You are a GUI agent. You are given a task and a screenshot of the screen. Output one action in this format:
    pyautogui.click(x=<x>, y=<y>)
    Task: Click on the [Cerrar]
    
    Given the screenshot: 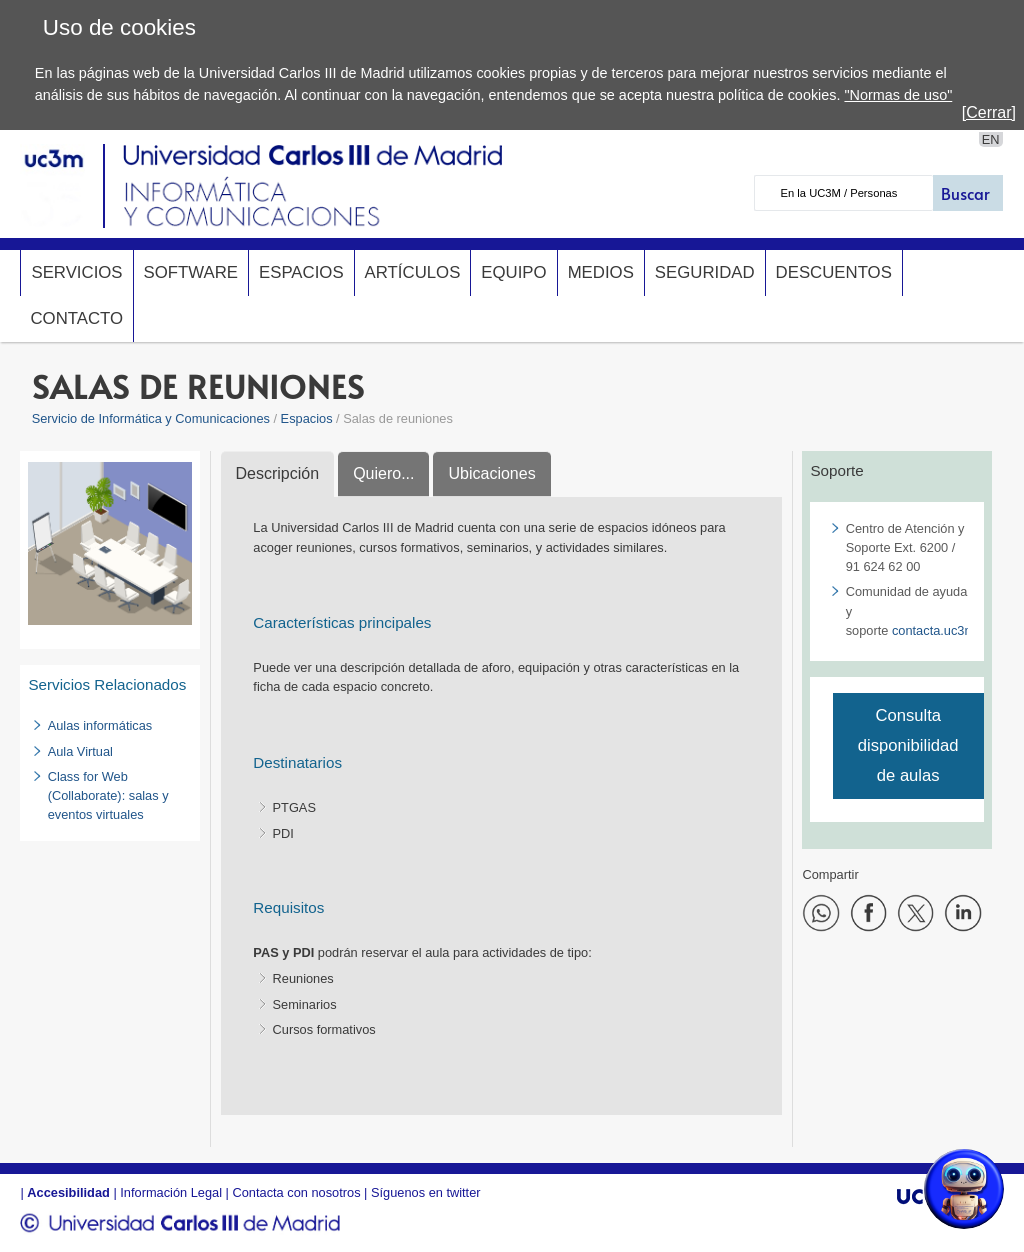 What is the action you would take?
    pyautogui.click(x=989, y=112)
    